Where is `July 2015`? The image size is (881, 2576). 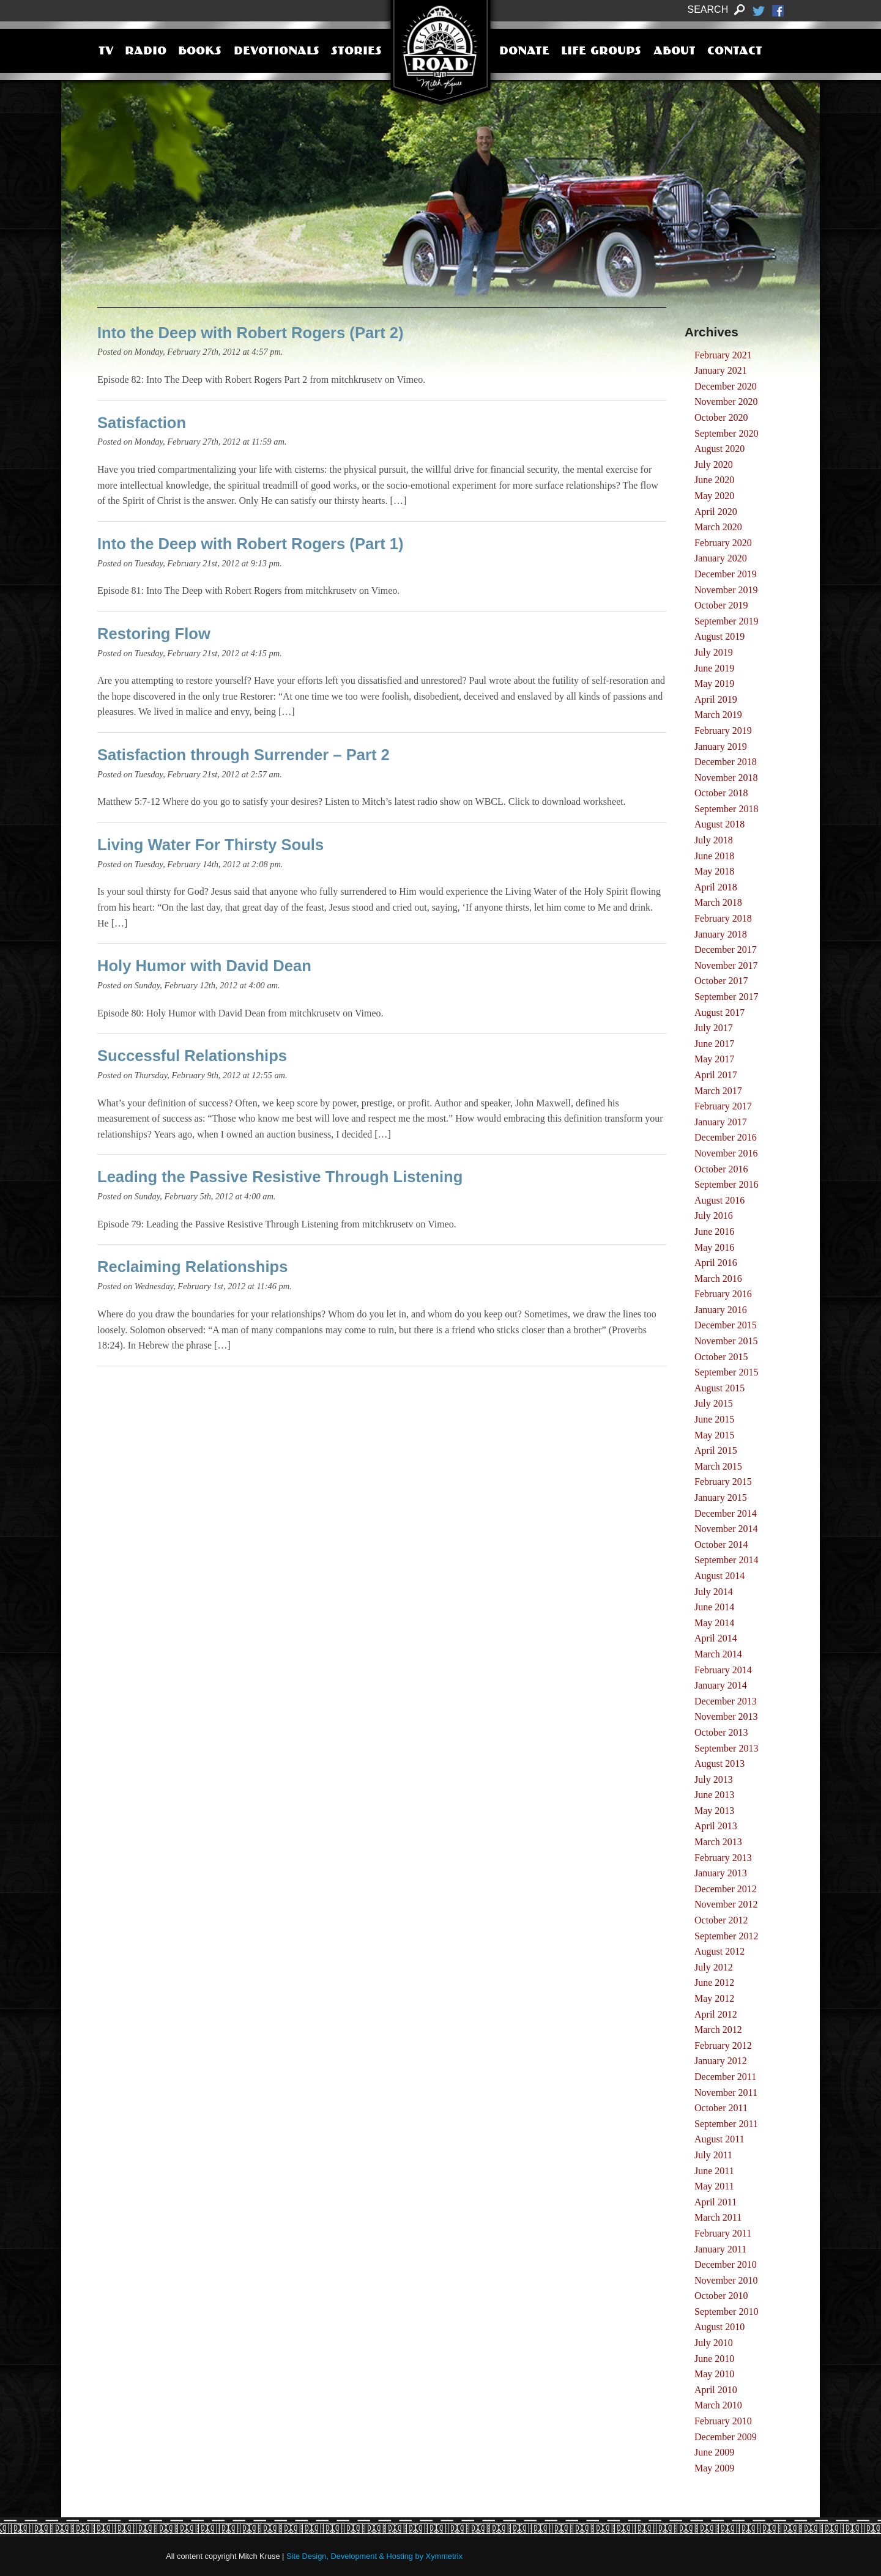 July 2015 is located at coordinates (713, 1403).